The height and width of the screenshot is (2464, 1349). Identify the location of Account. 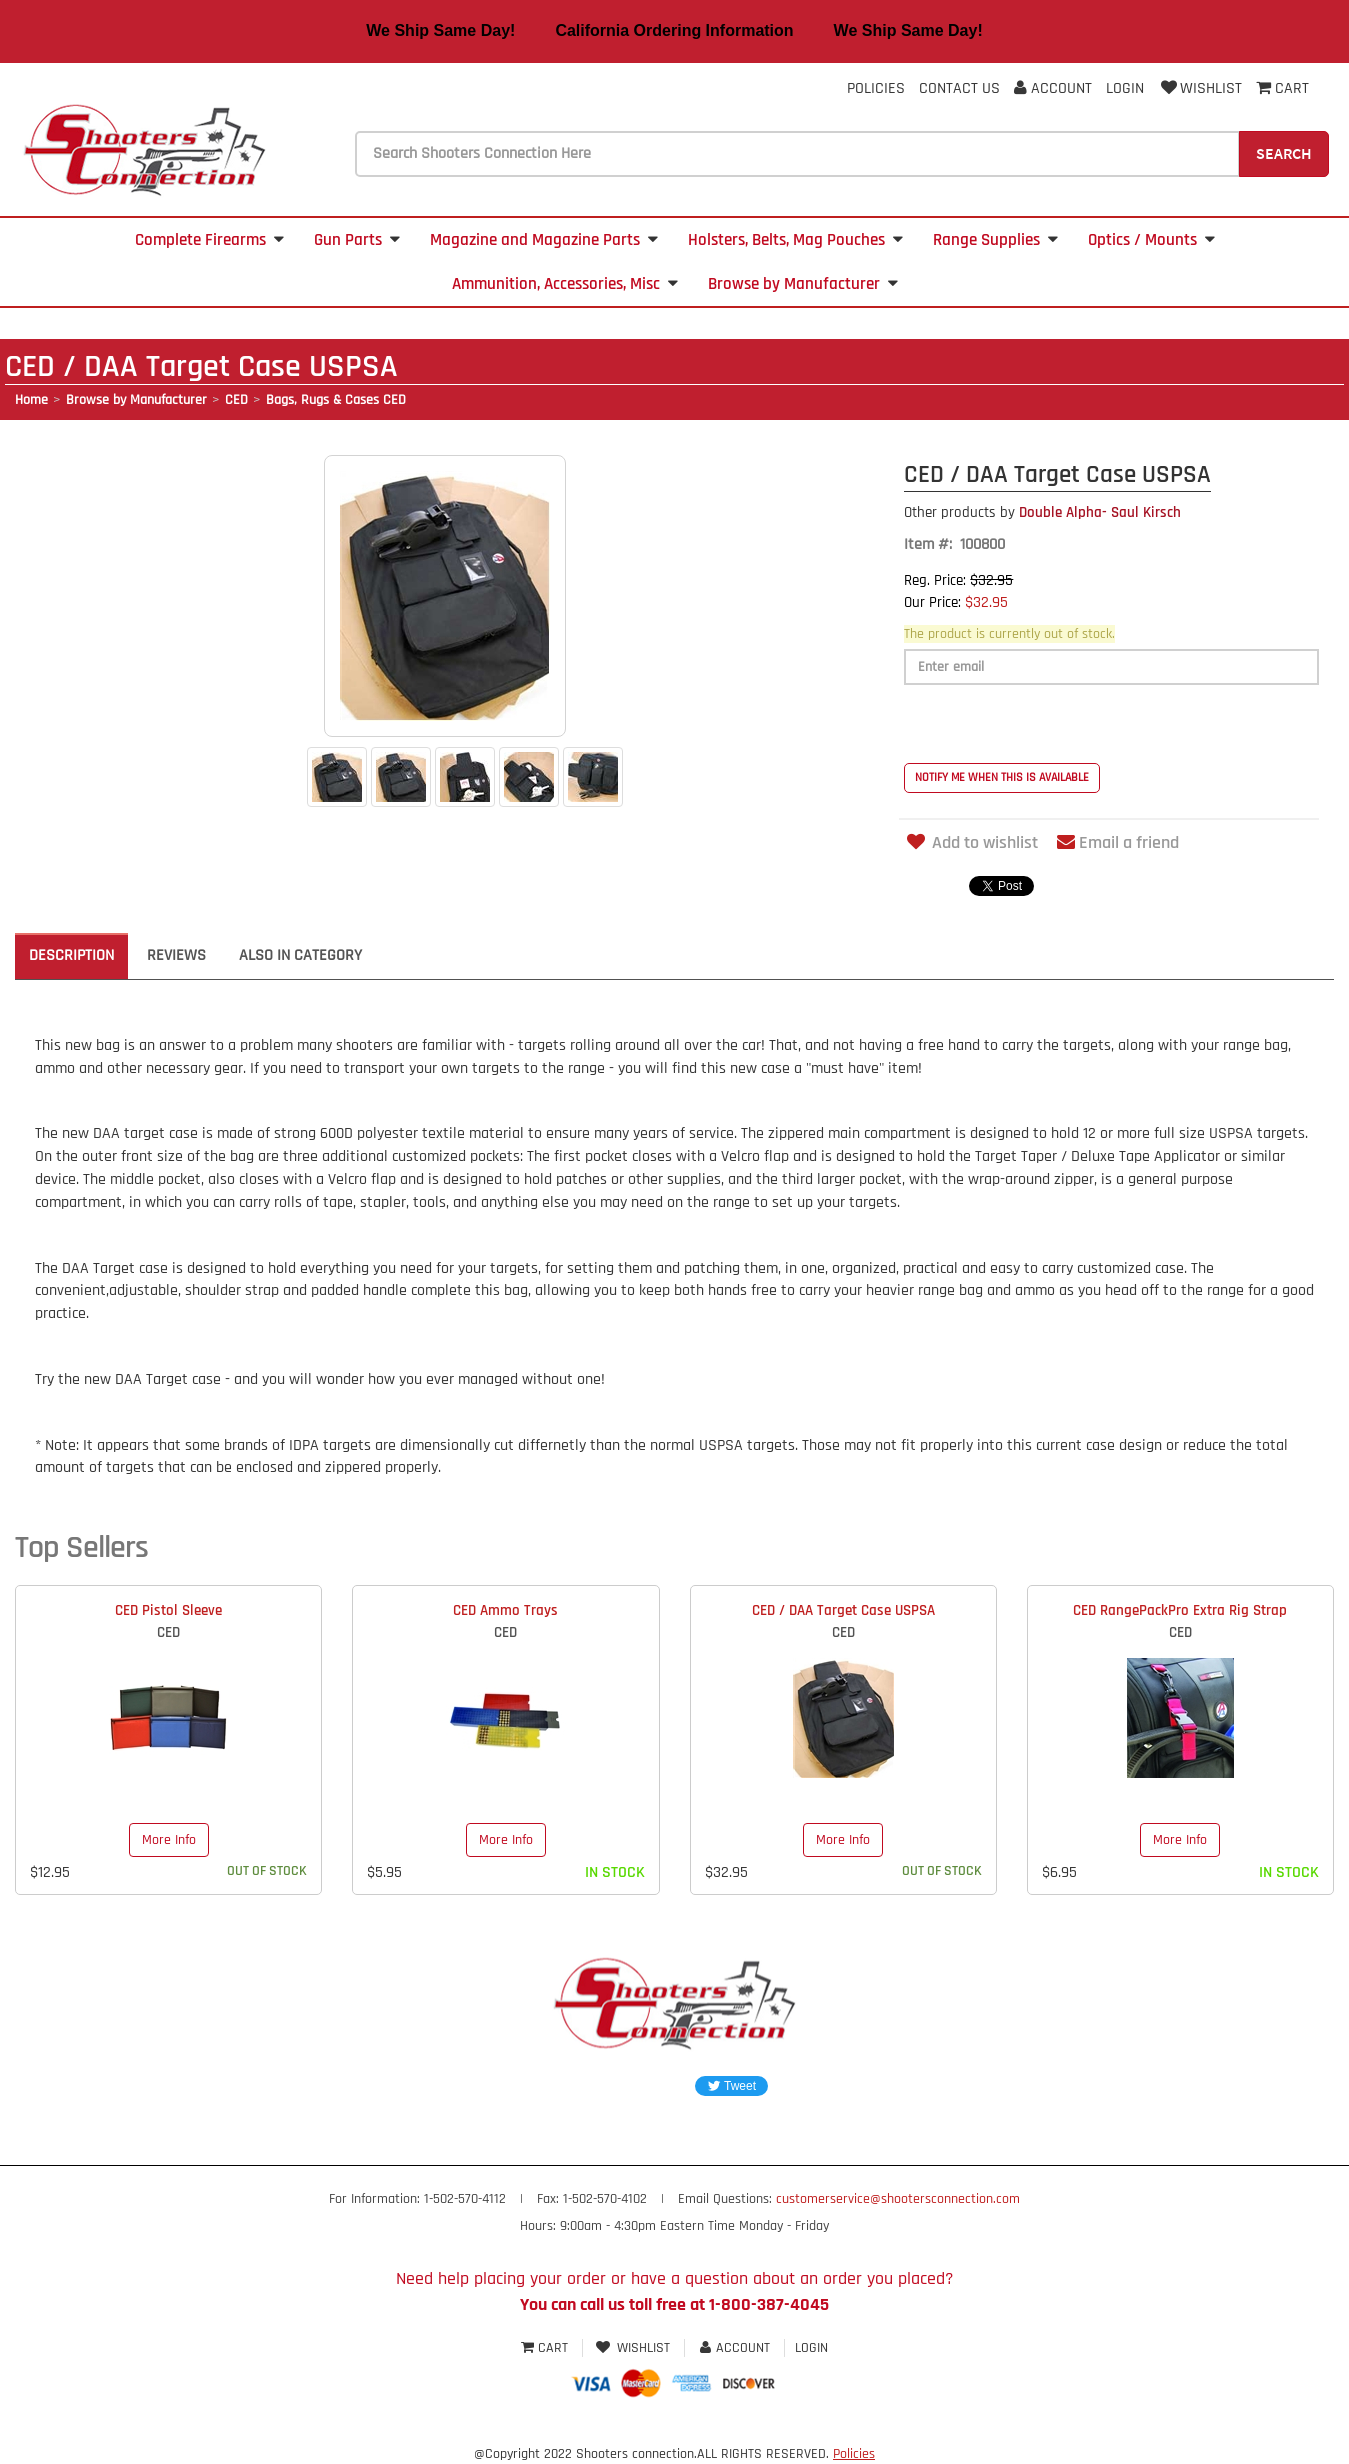
(1053, 88).